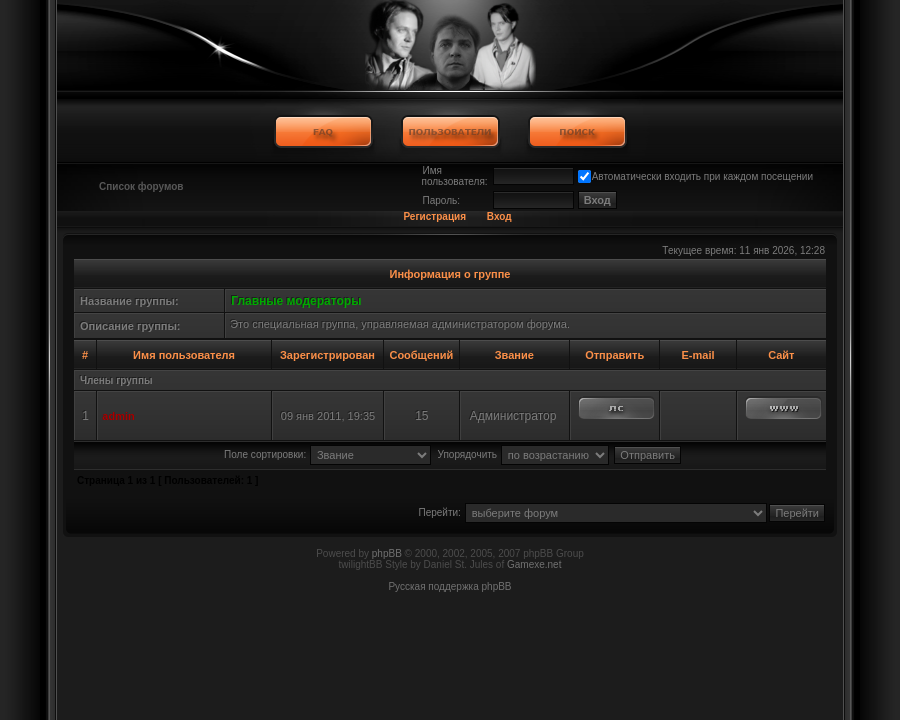  I want to click on Список форумов, so click(141, 186).